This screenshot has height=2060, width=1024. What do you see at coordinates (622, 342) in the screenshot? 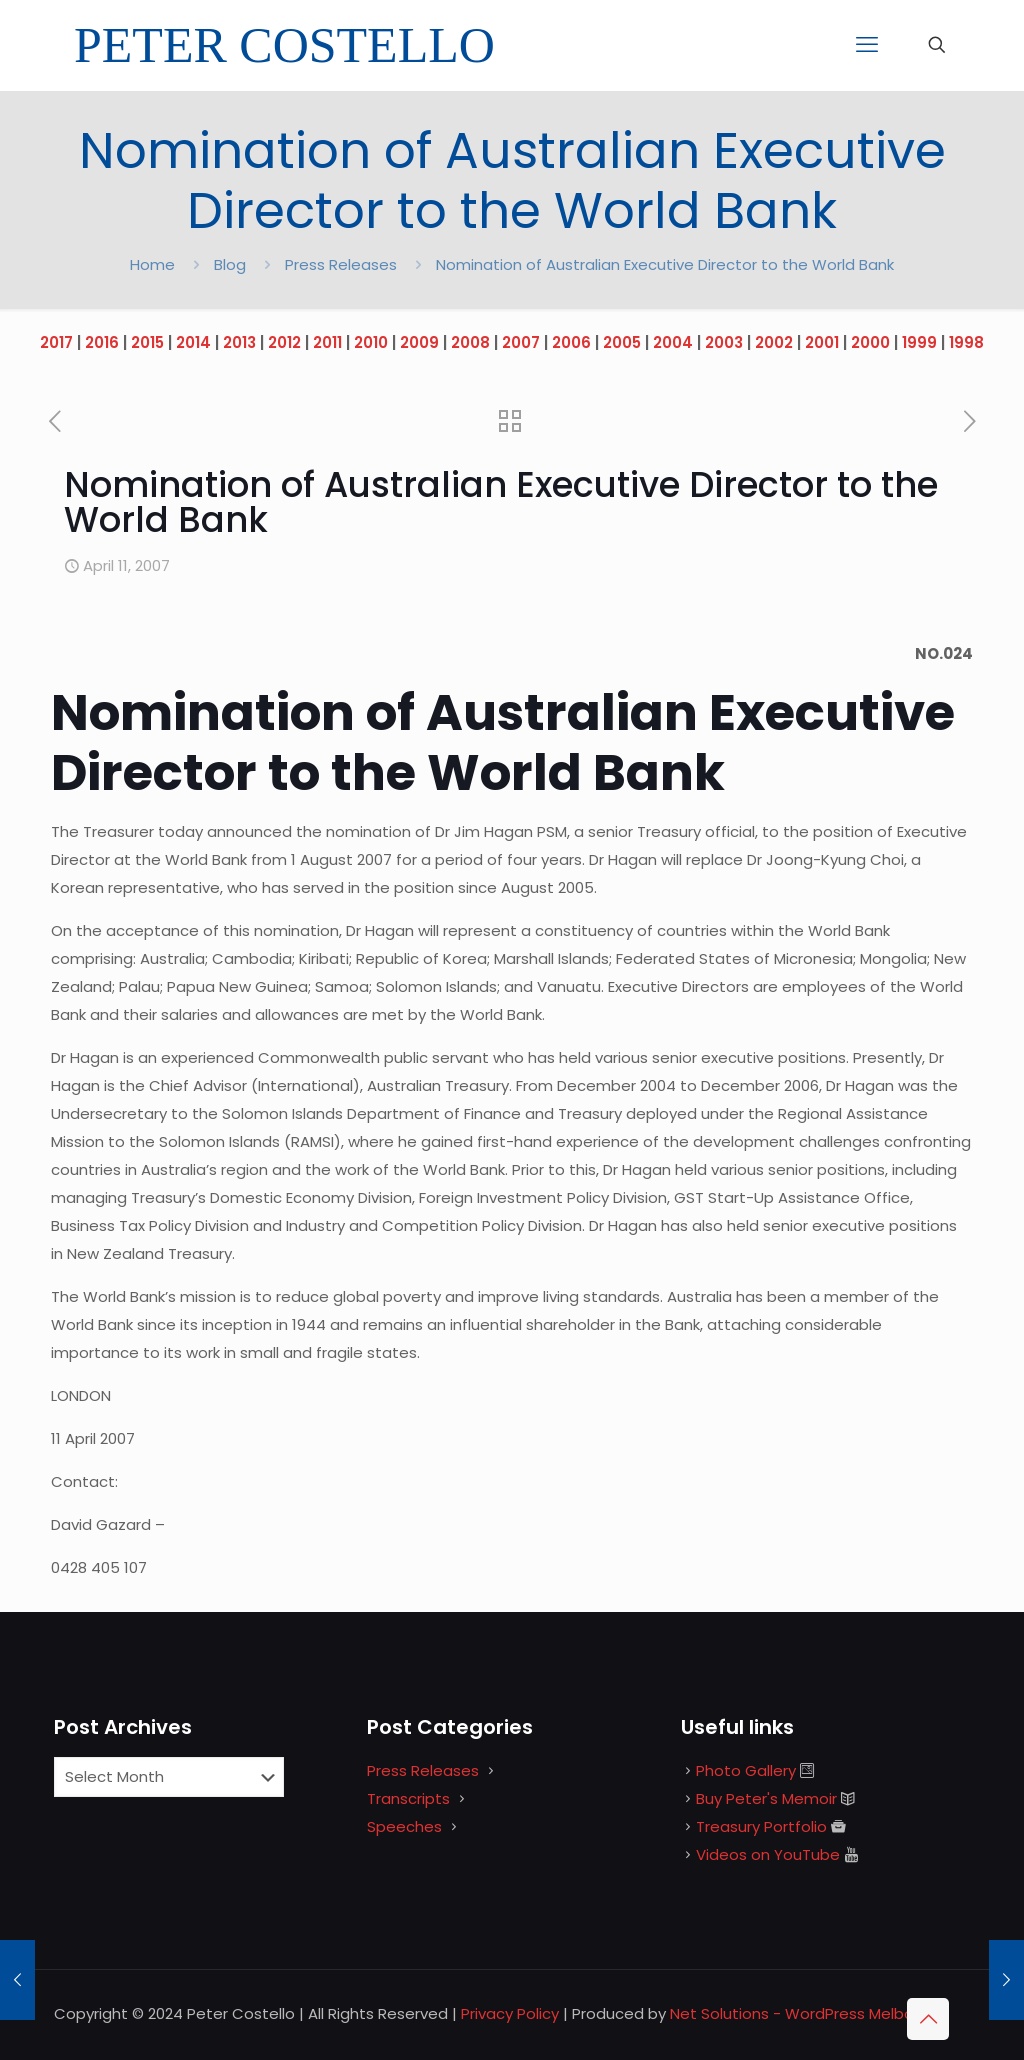
I see `2005` at bounding box center [622, 342].